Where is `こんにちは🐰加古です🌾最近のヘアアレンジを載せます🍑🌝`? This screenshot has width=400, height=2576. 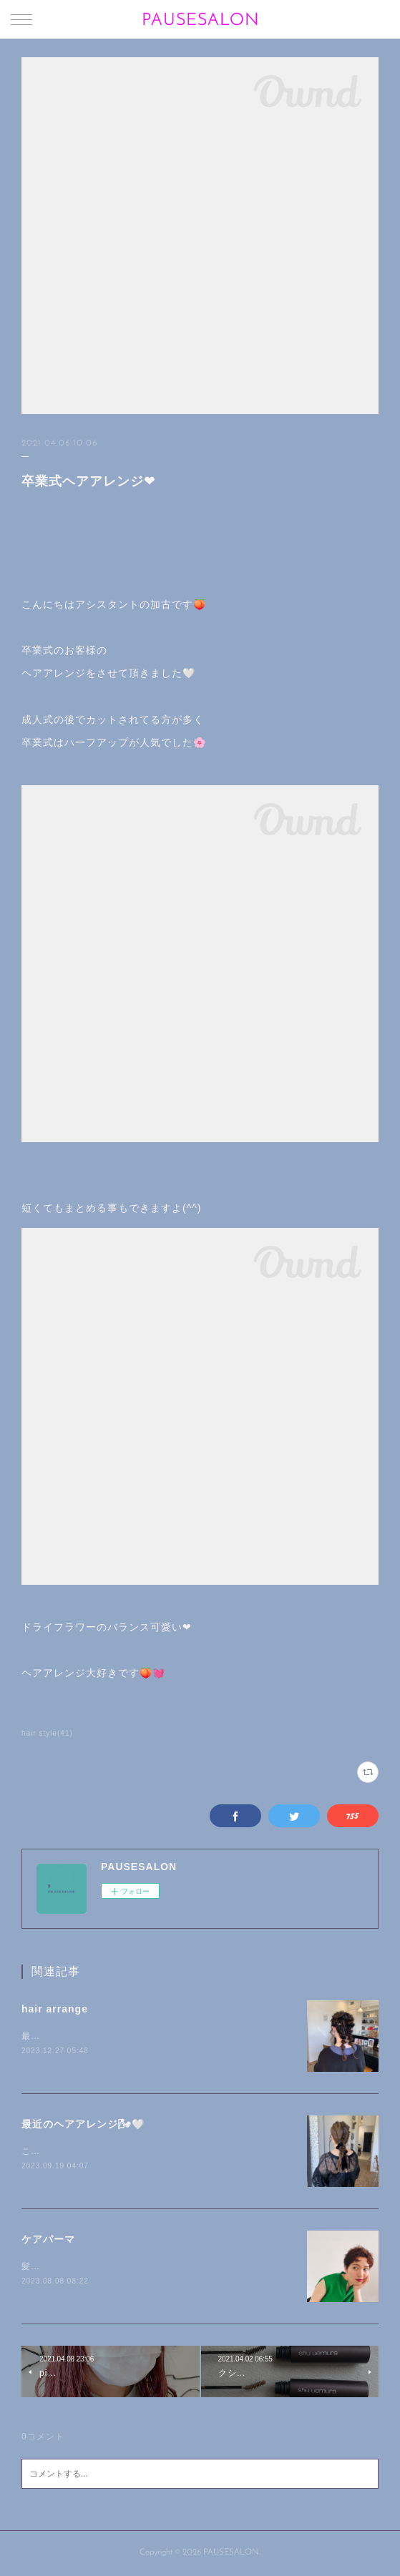 こんにちは🐰加古です🌾最近のヘアアレンジを載せます🍑🌝 is located at coordinates (151, 2151).